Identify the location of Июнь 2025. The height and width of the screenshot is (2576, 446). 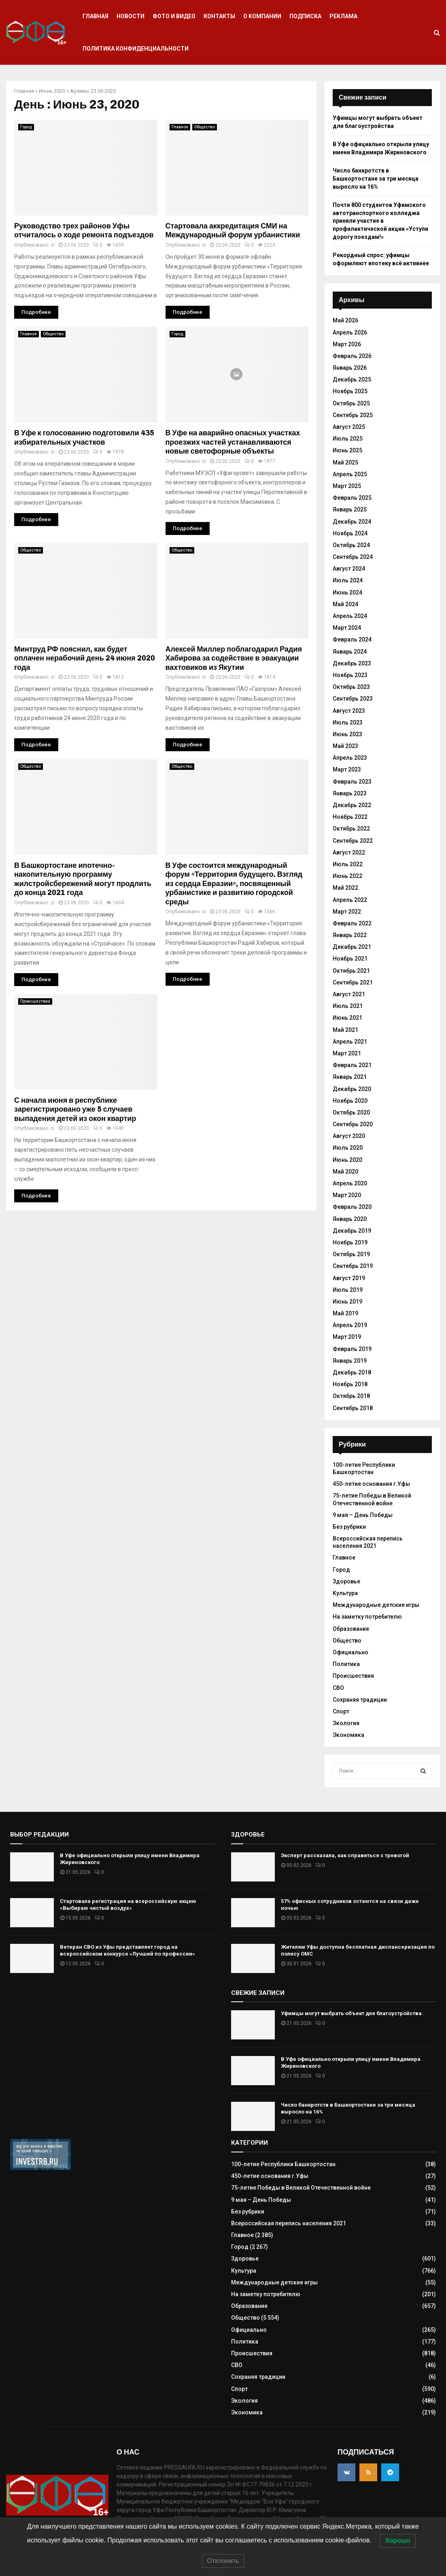
(347, 450).